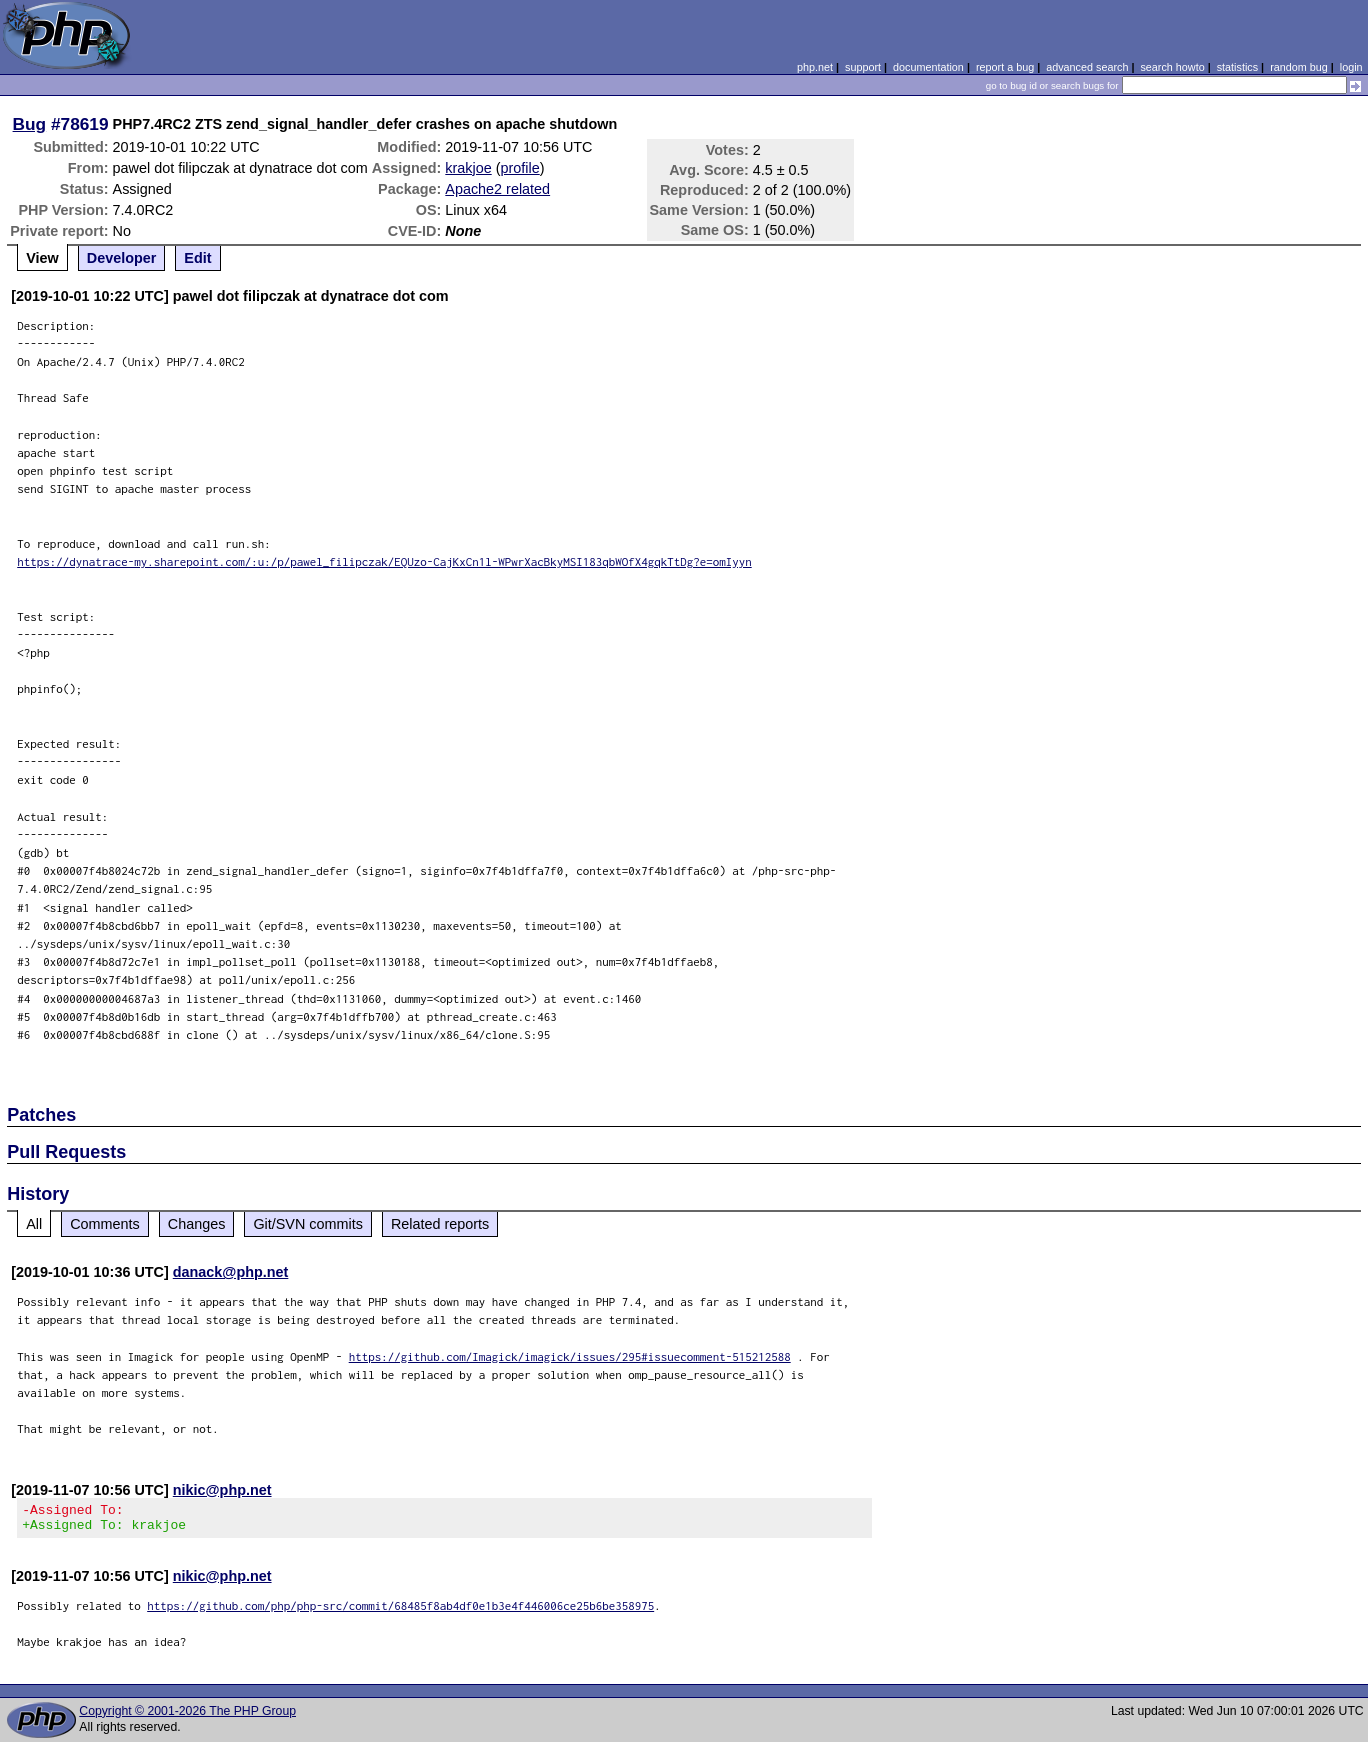  Describe the element at coordinates (222, 1490) in the screenshot. I see `nikic@php.net` at that location.